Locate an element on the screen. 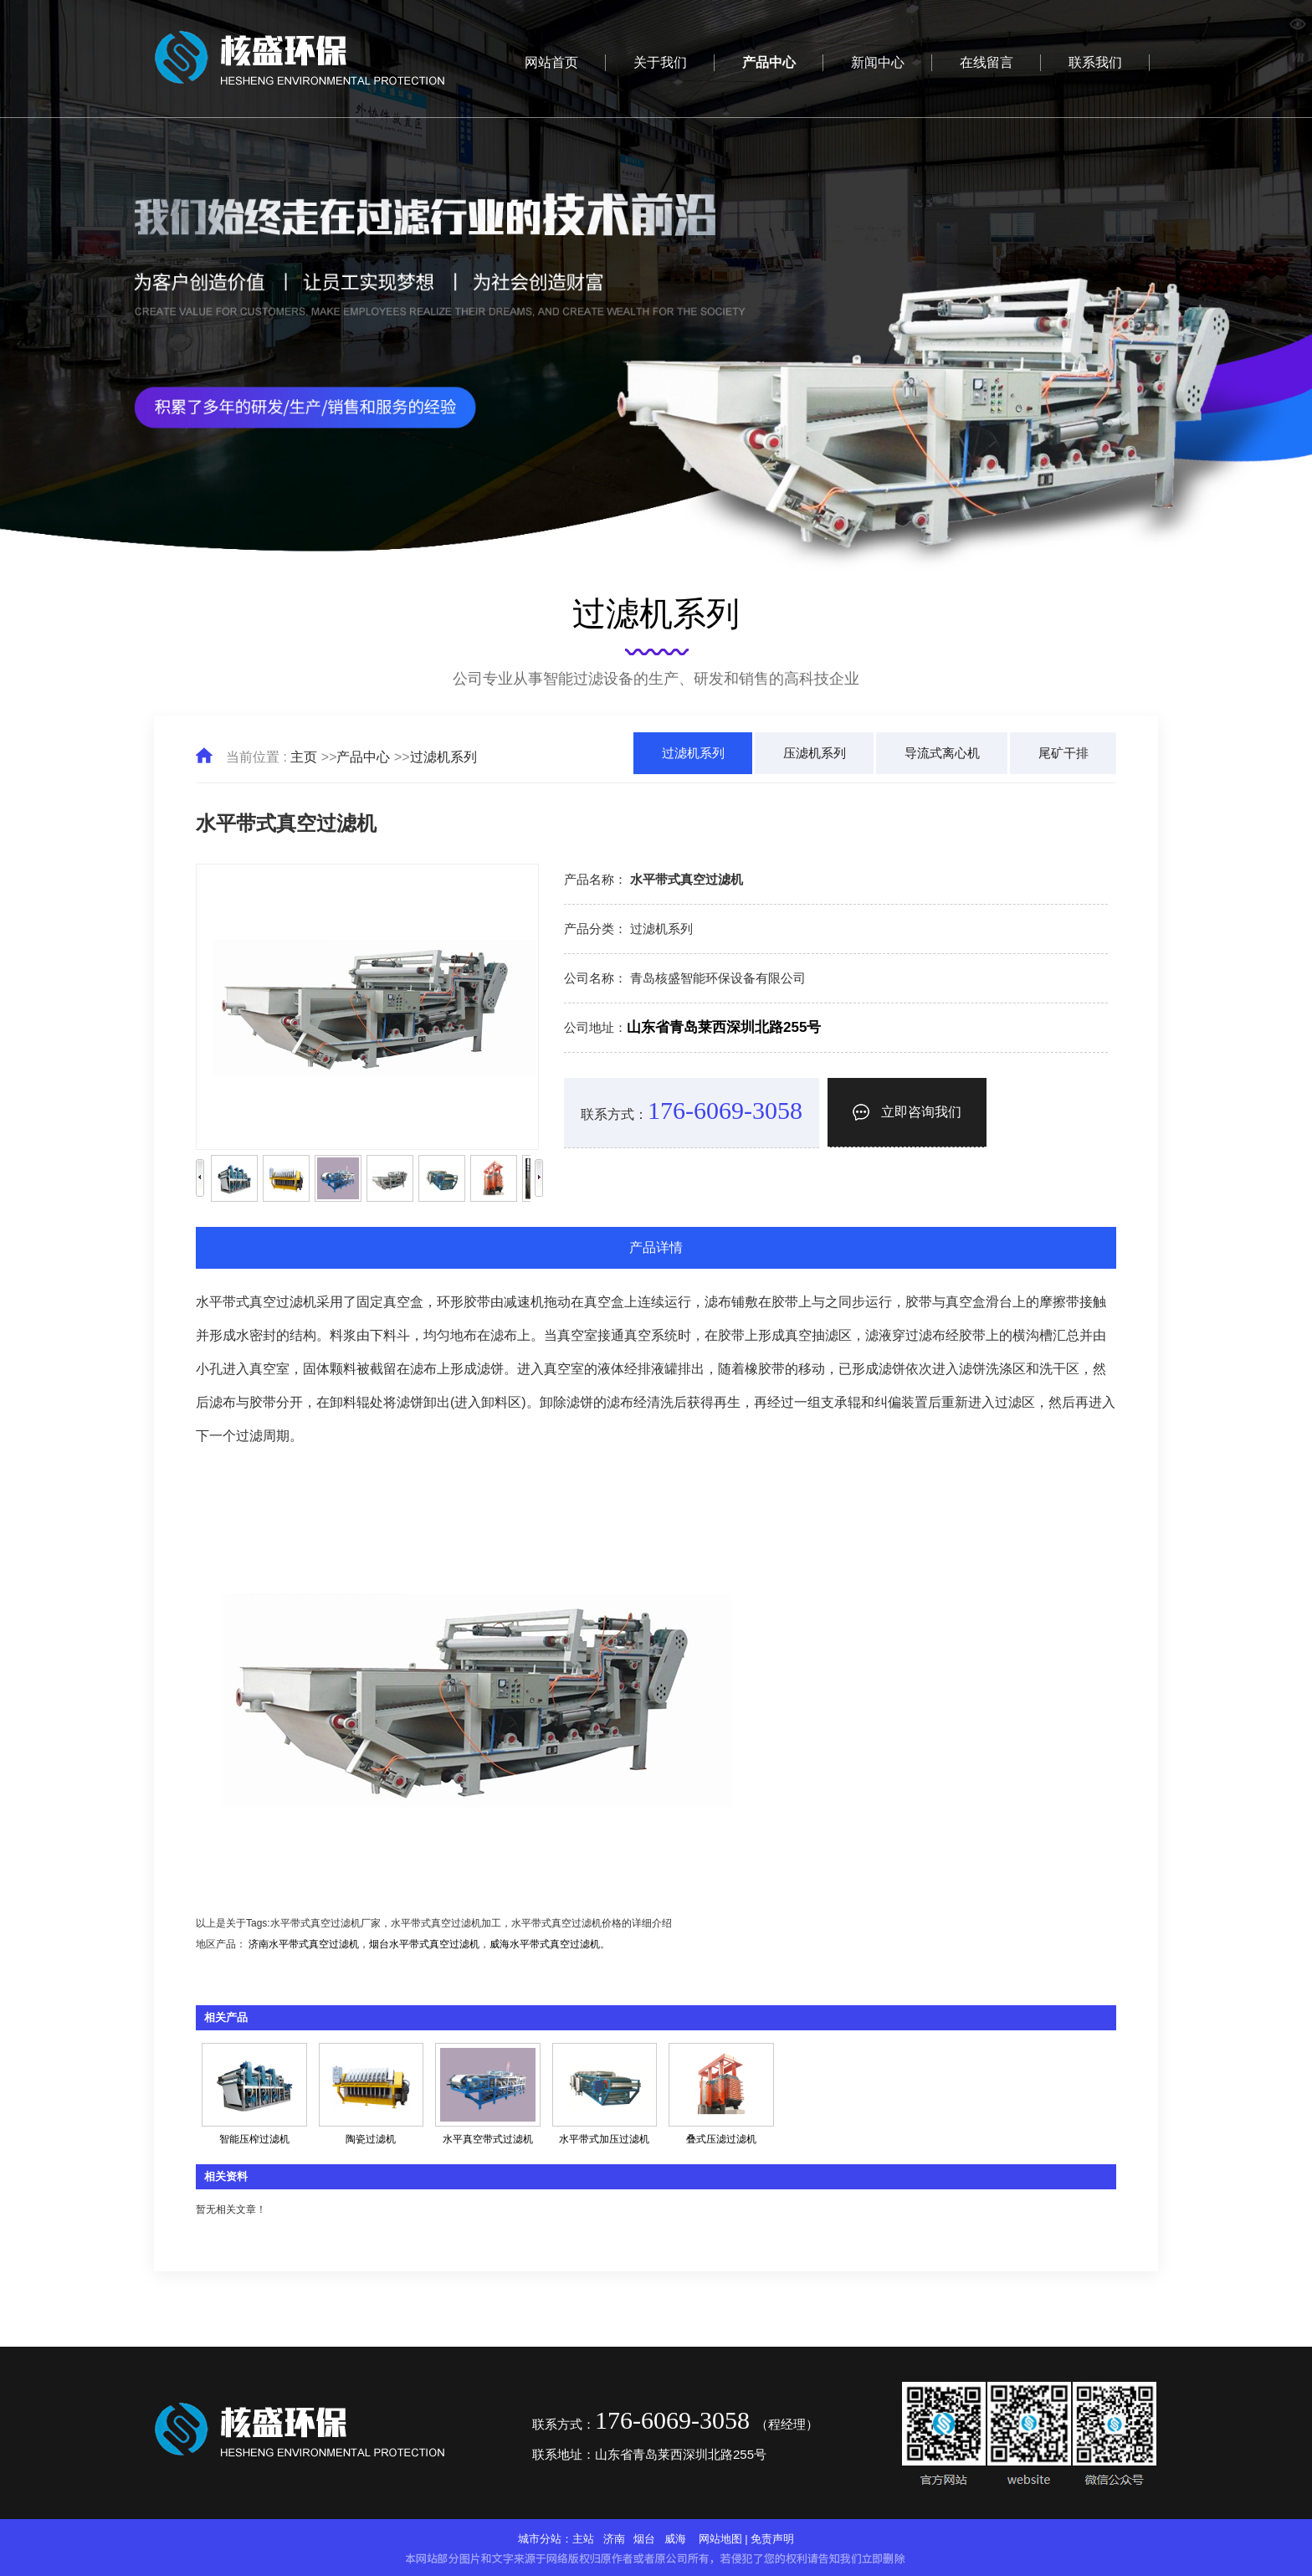  过滤机系列 is located at coordinates (443, 757).